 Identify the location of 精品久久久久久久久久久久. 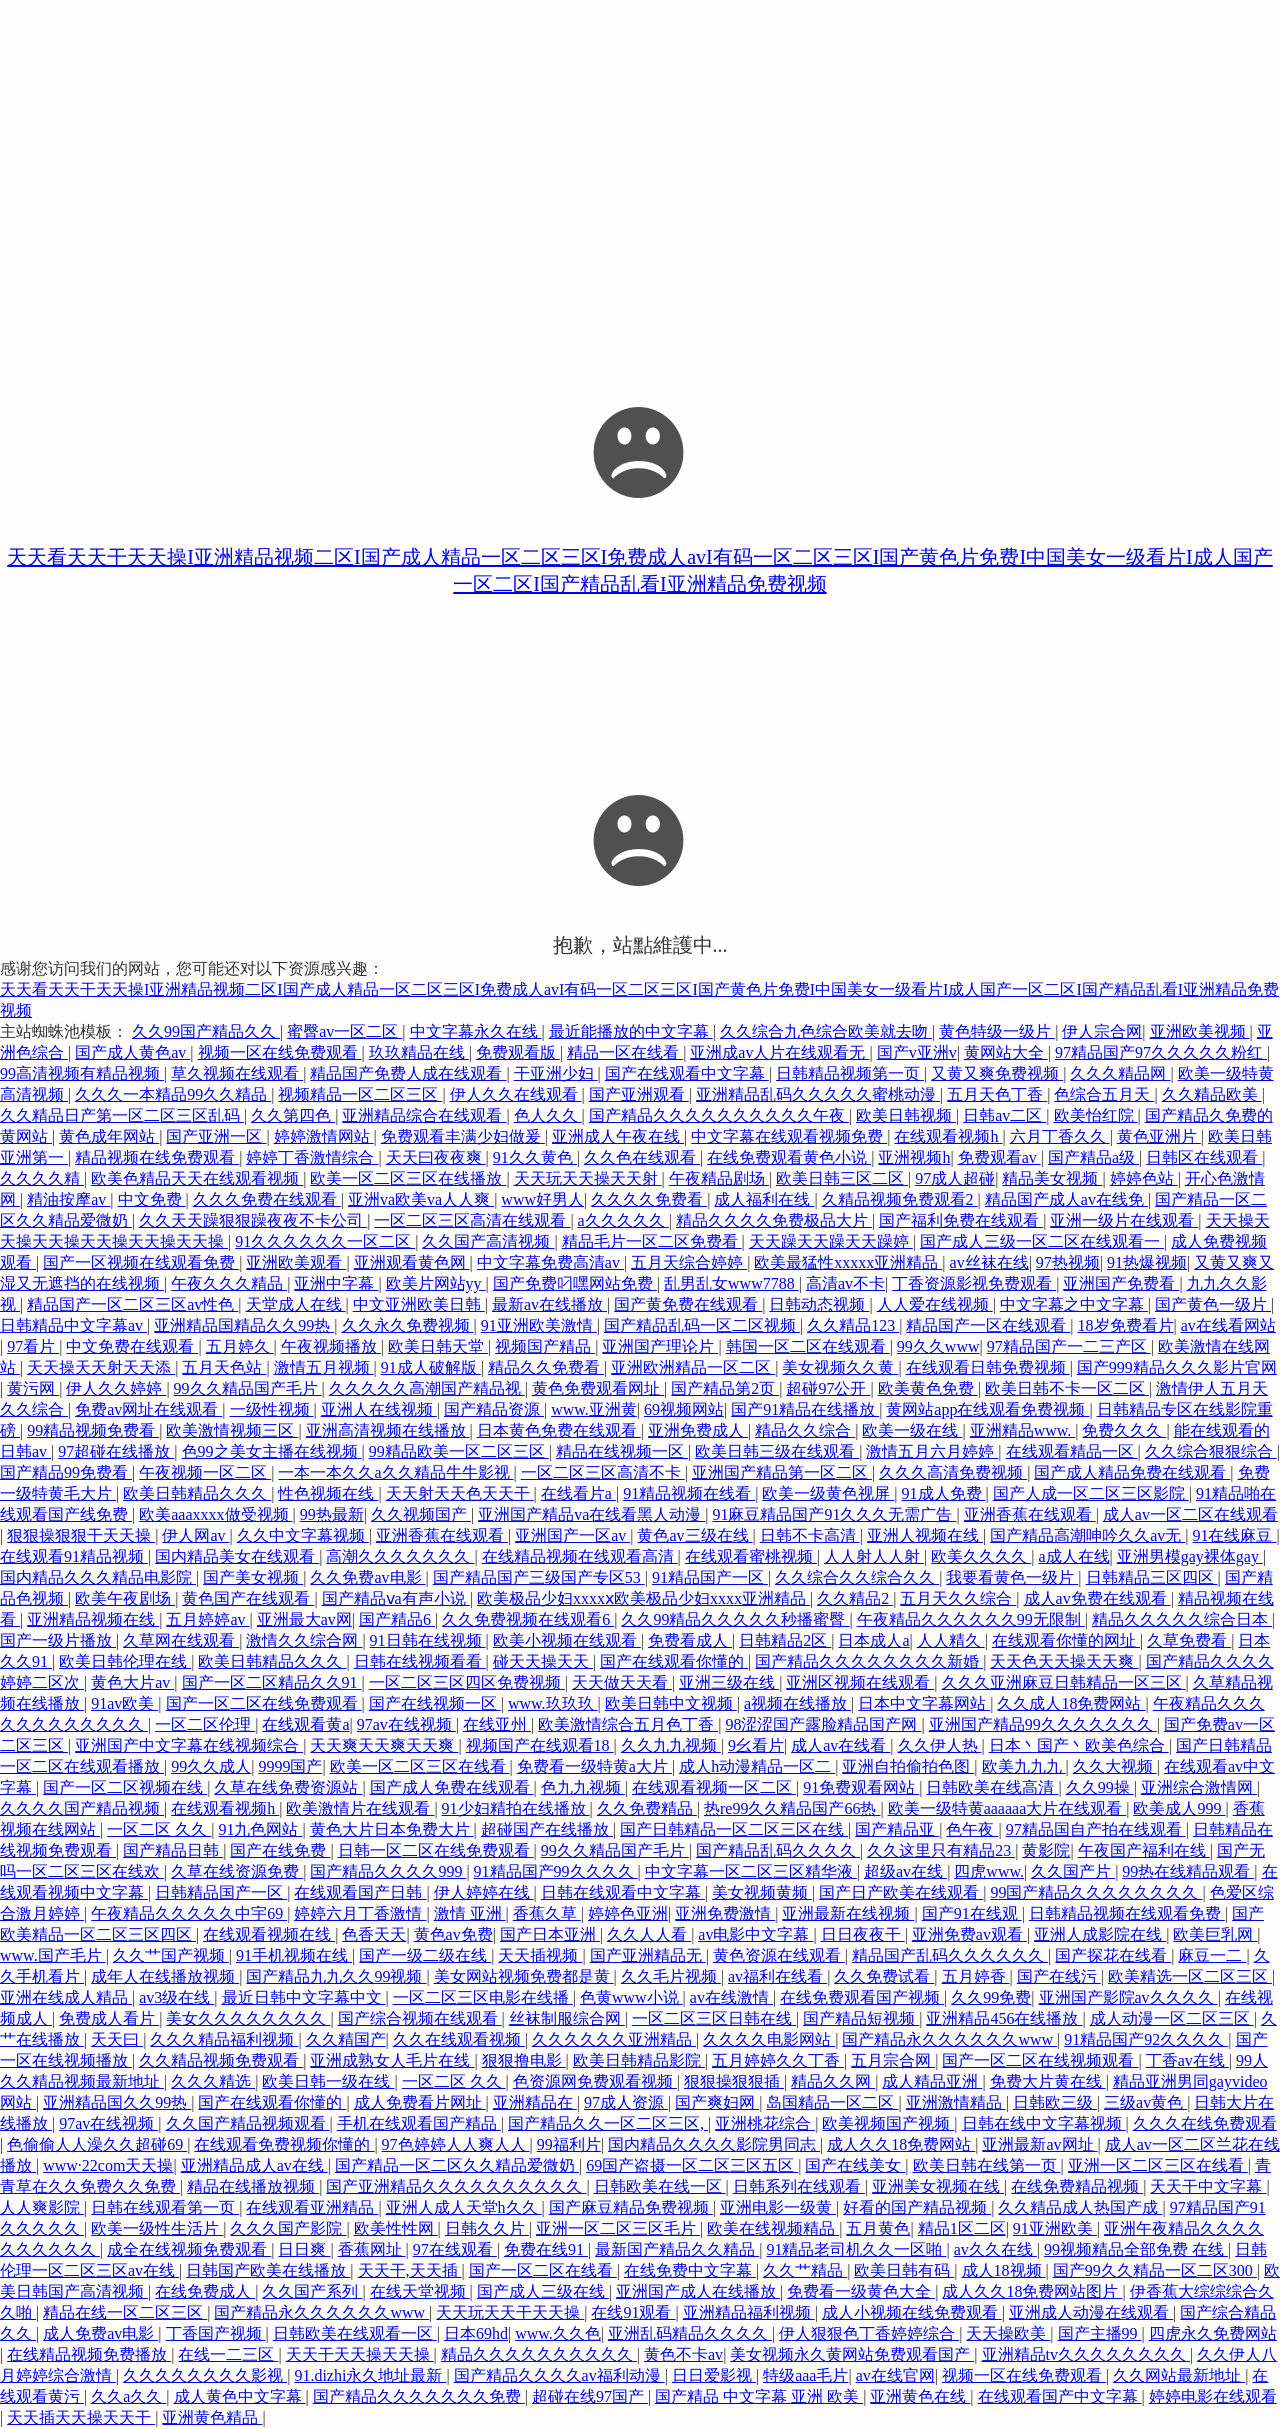
(539, 2354).